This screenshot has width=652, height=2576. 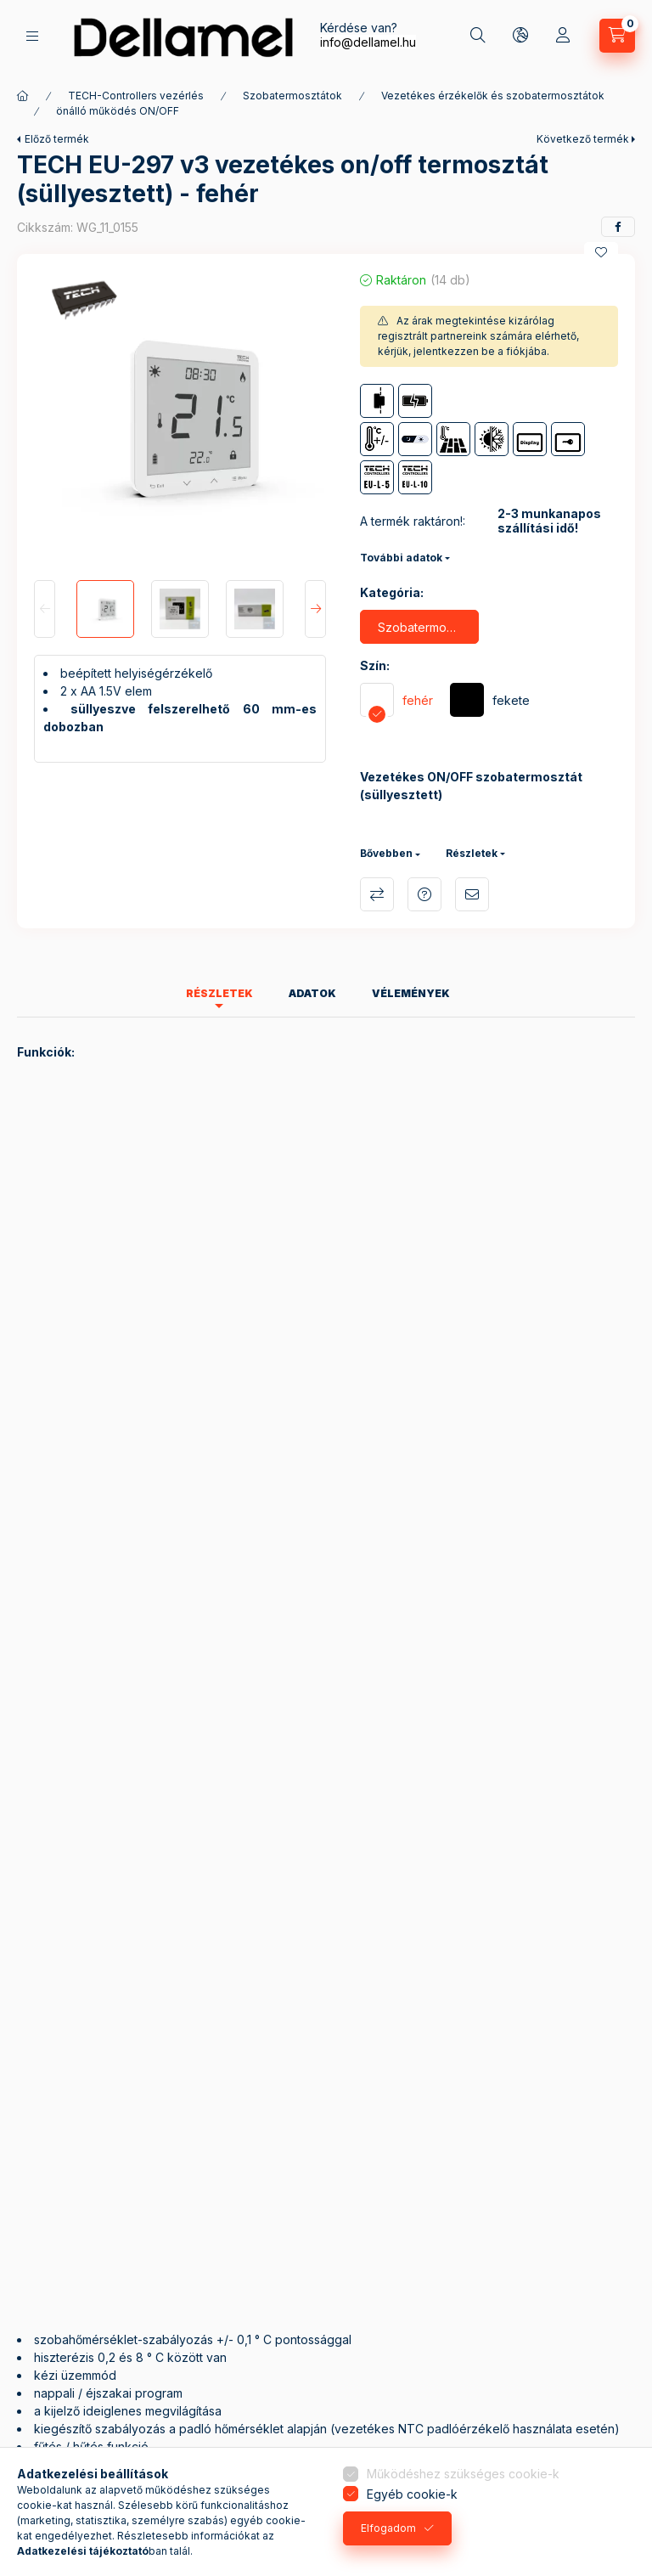 I want to click on Részletek [tab], so click(x=219, y=993).